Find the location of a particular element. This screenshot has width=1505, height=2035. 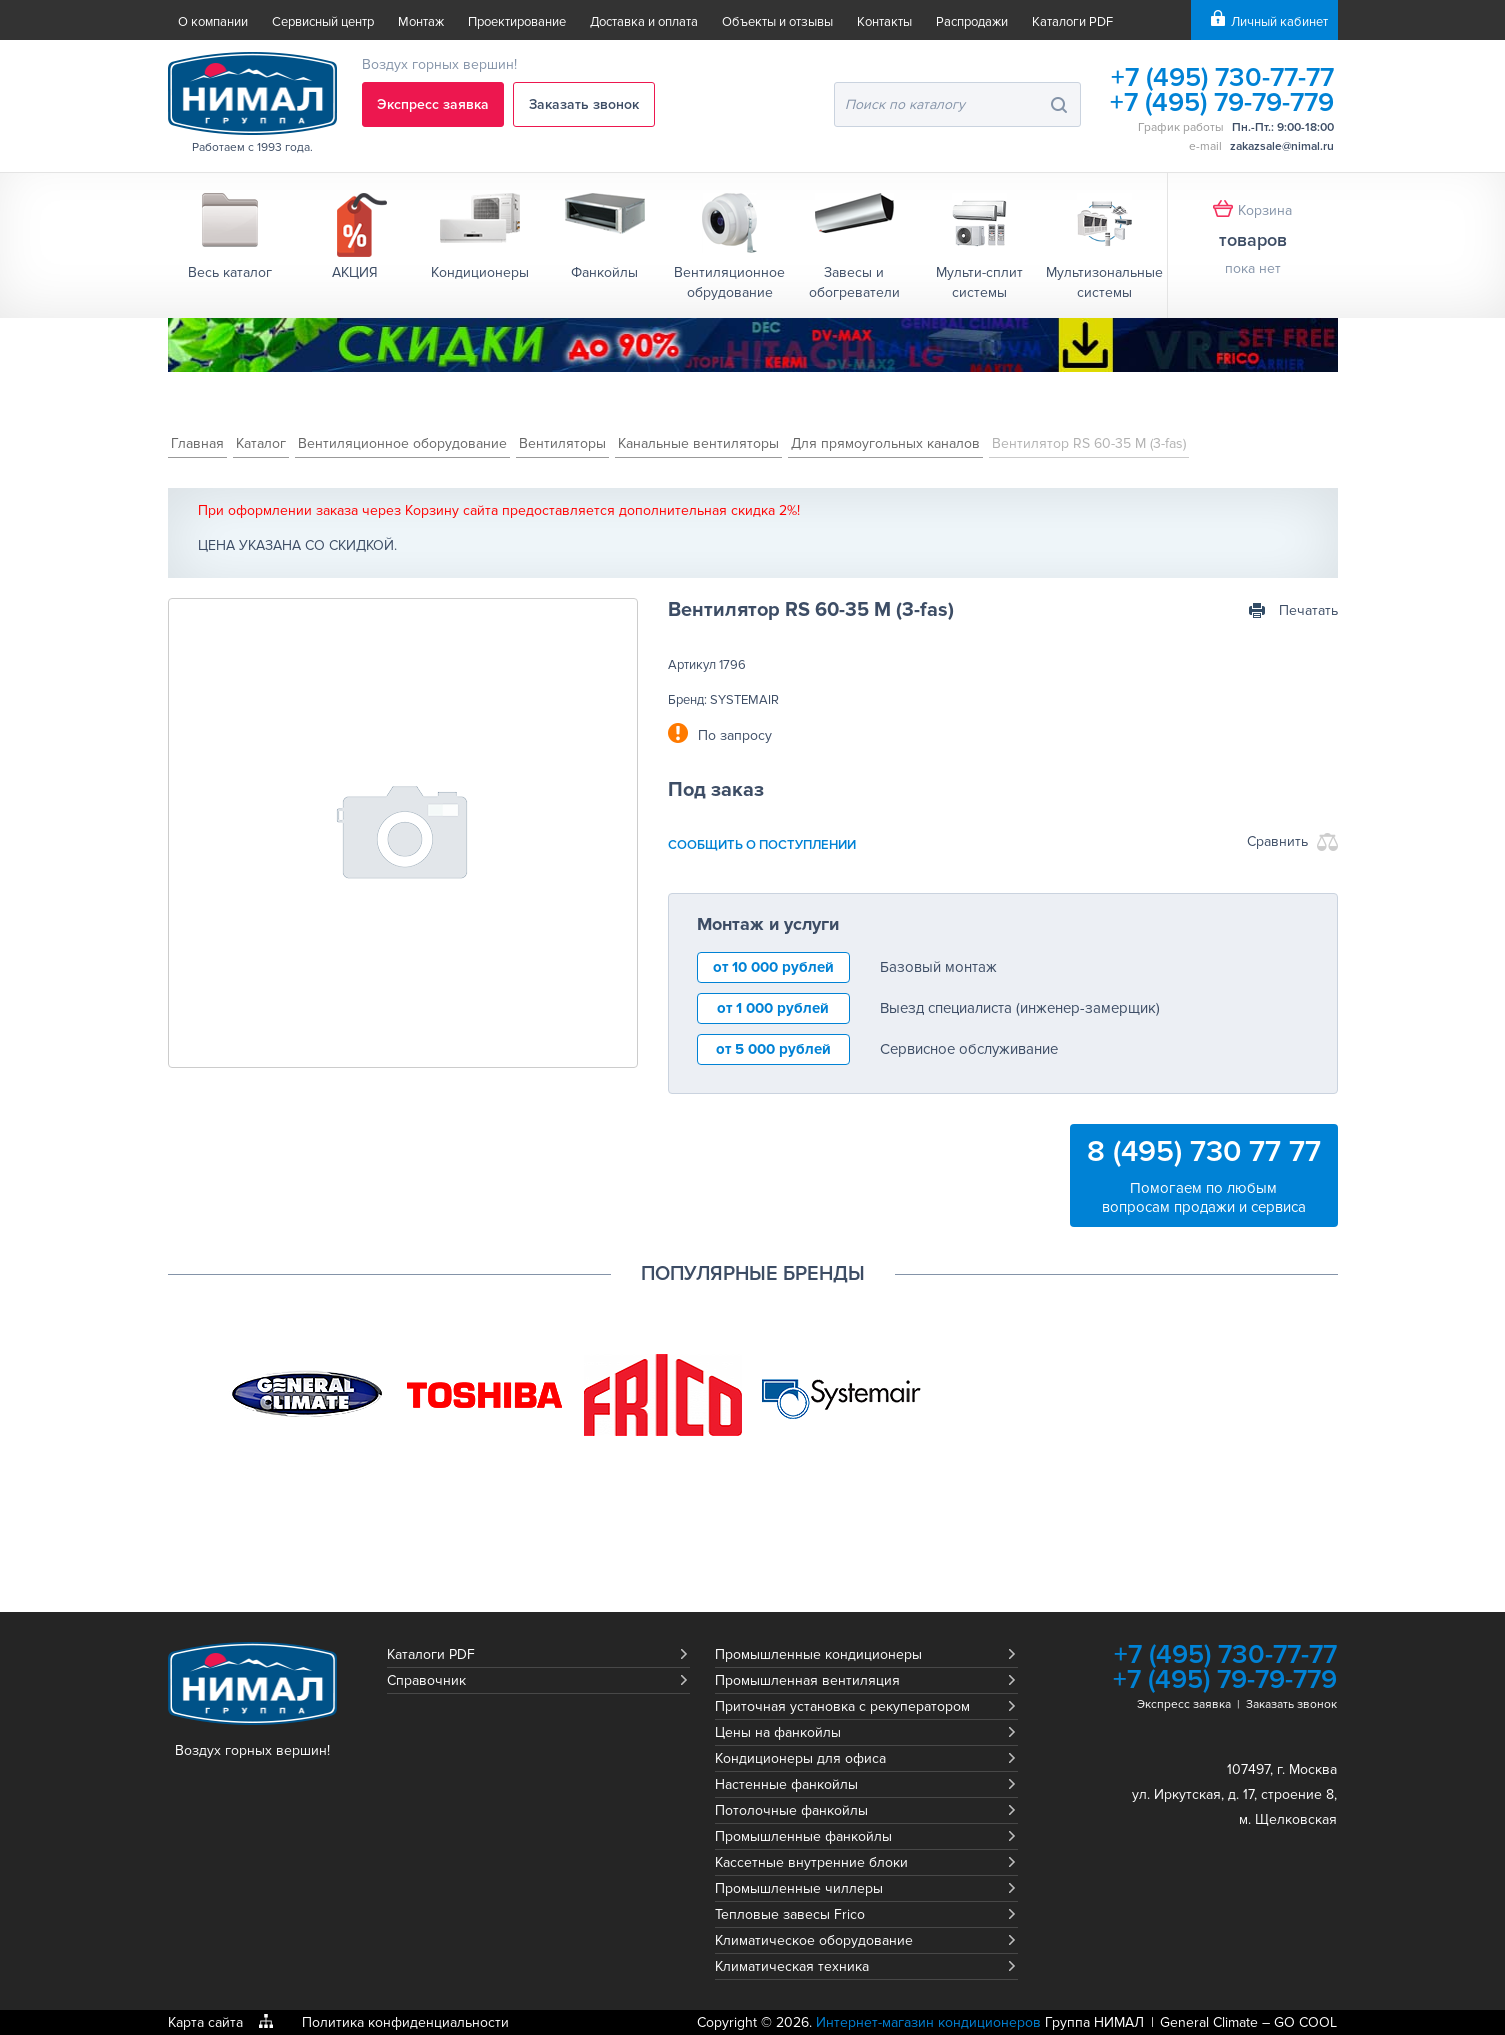

Контакты is located at coordinates (884, 22).